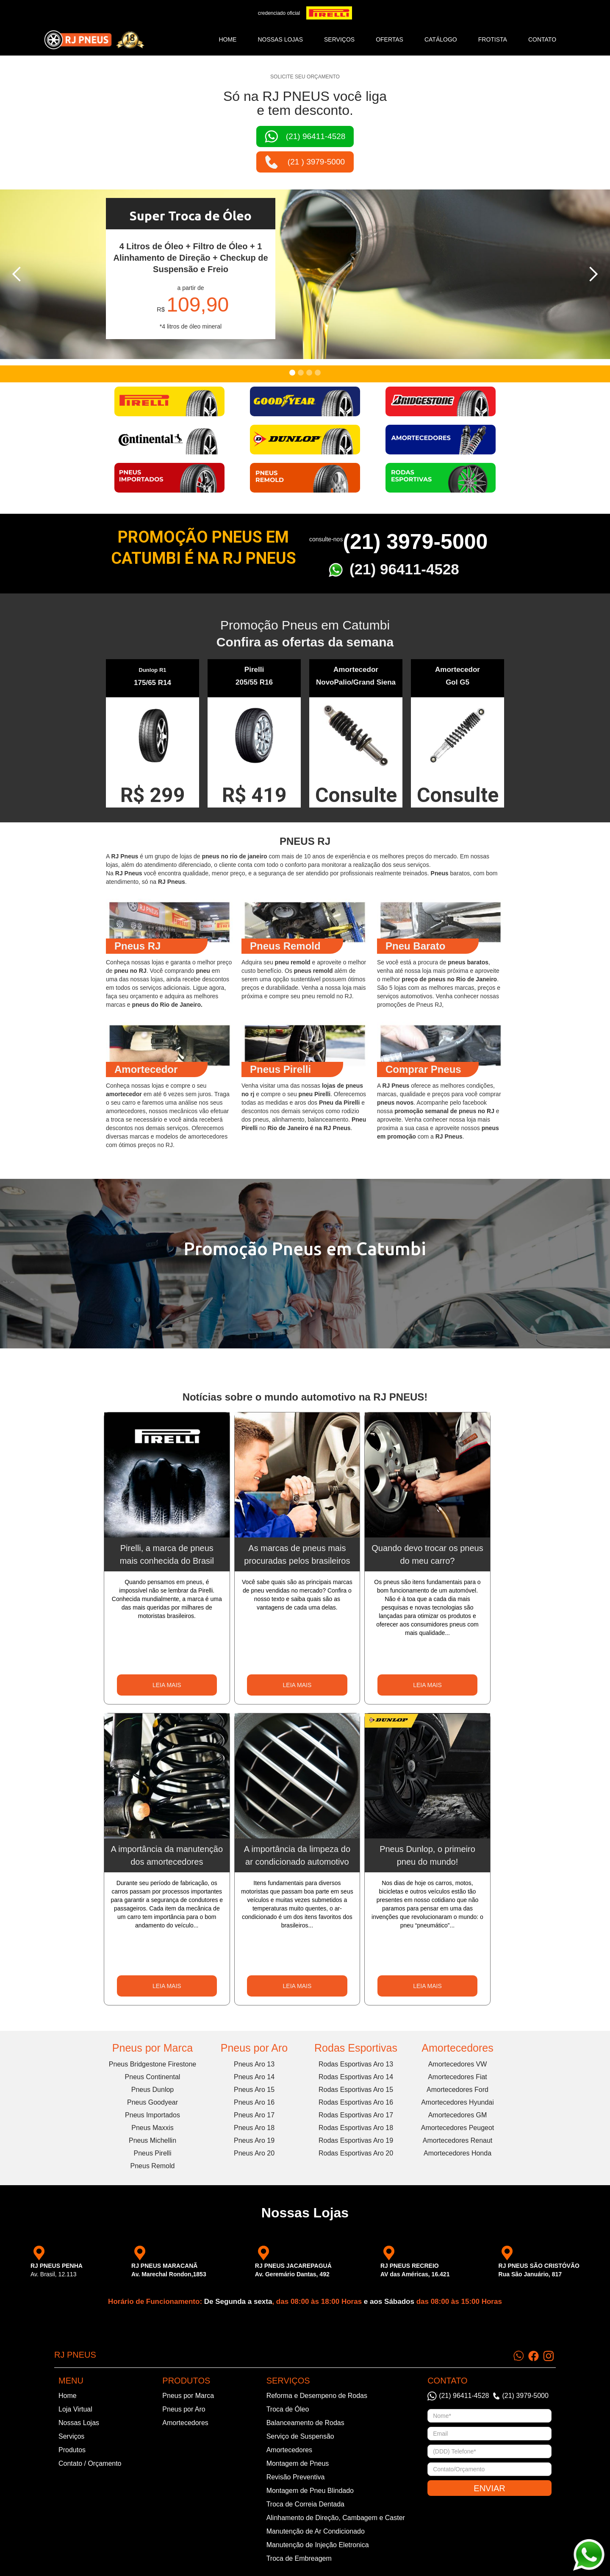  What do you see at coordinates (254, 2153) in the screenshot?
I see `Pneus Aro 20` at bounding box center [254, 2153].